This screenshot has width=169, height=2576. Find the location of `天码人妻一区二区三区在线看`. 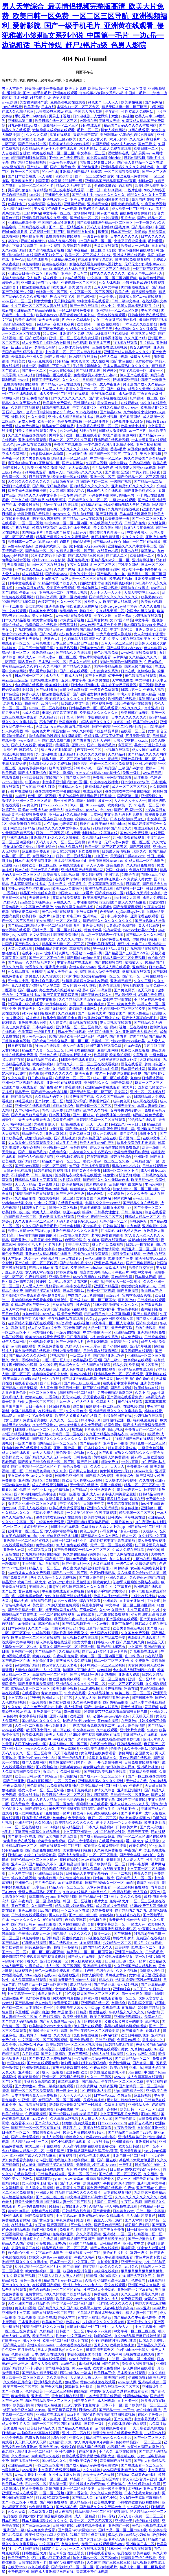

天码人妻一区二区三区在线看 is located at coordinates (84, 578).